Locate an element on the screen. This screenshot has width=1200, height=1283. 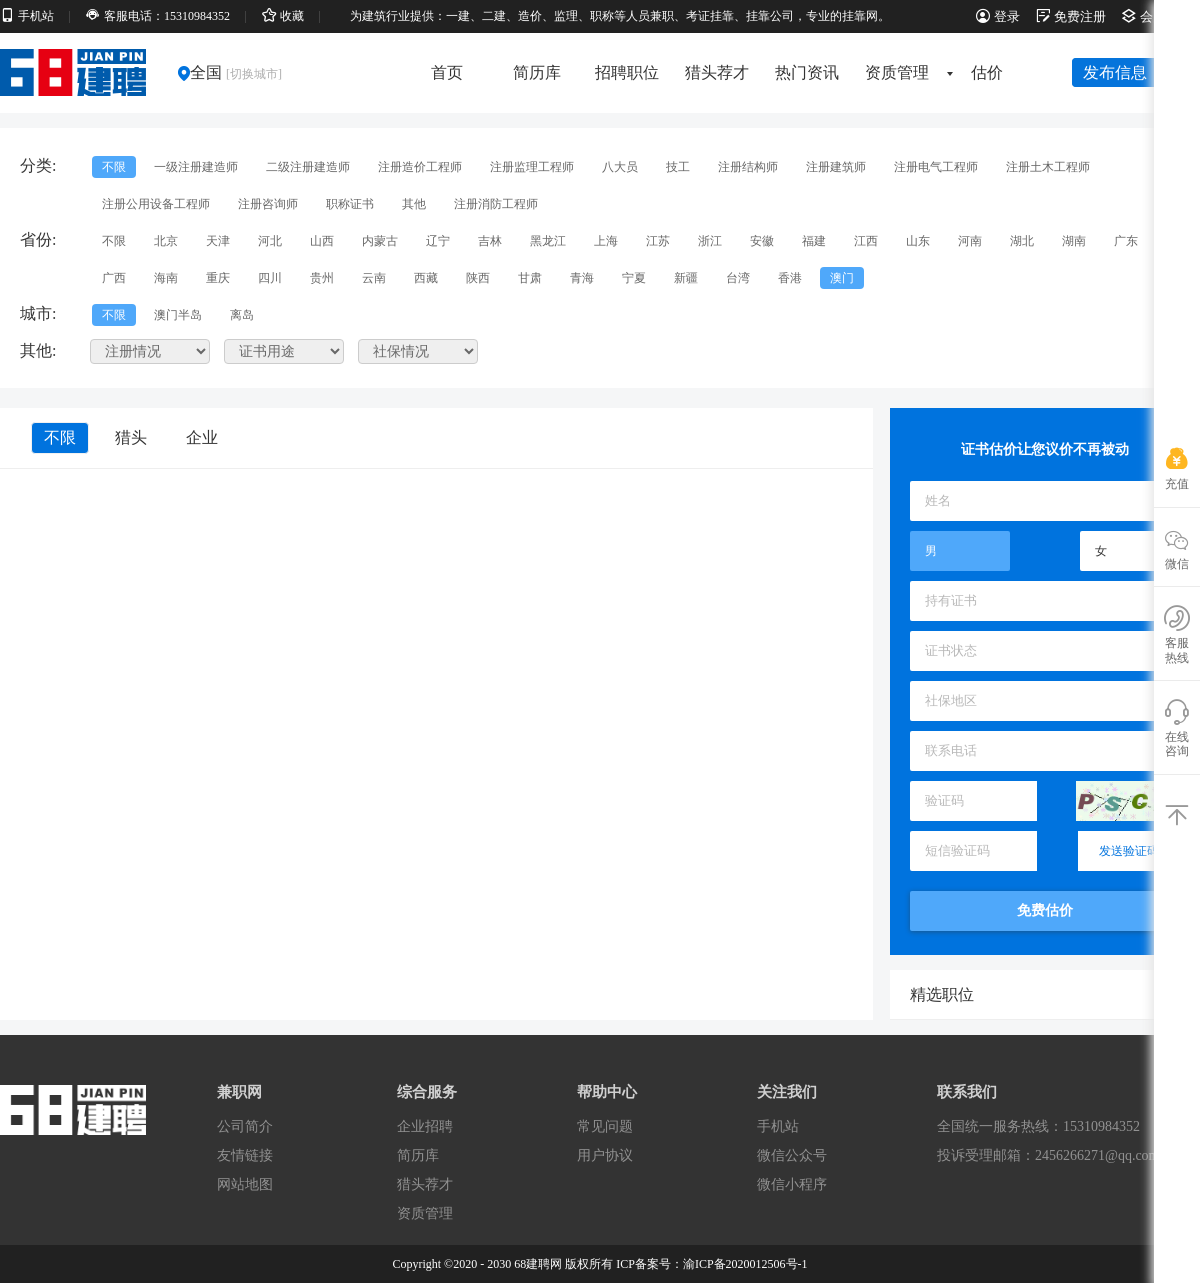
山东 is located at coordinates (918, 241).